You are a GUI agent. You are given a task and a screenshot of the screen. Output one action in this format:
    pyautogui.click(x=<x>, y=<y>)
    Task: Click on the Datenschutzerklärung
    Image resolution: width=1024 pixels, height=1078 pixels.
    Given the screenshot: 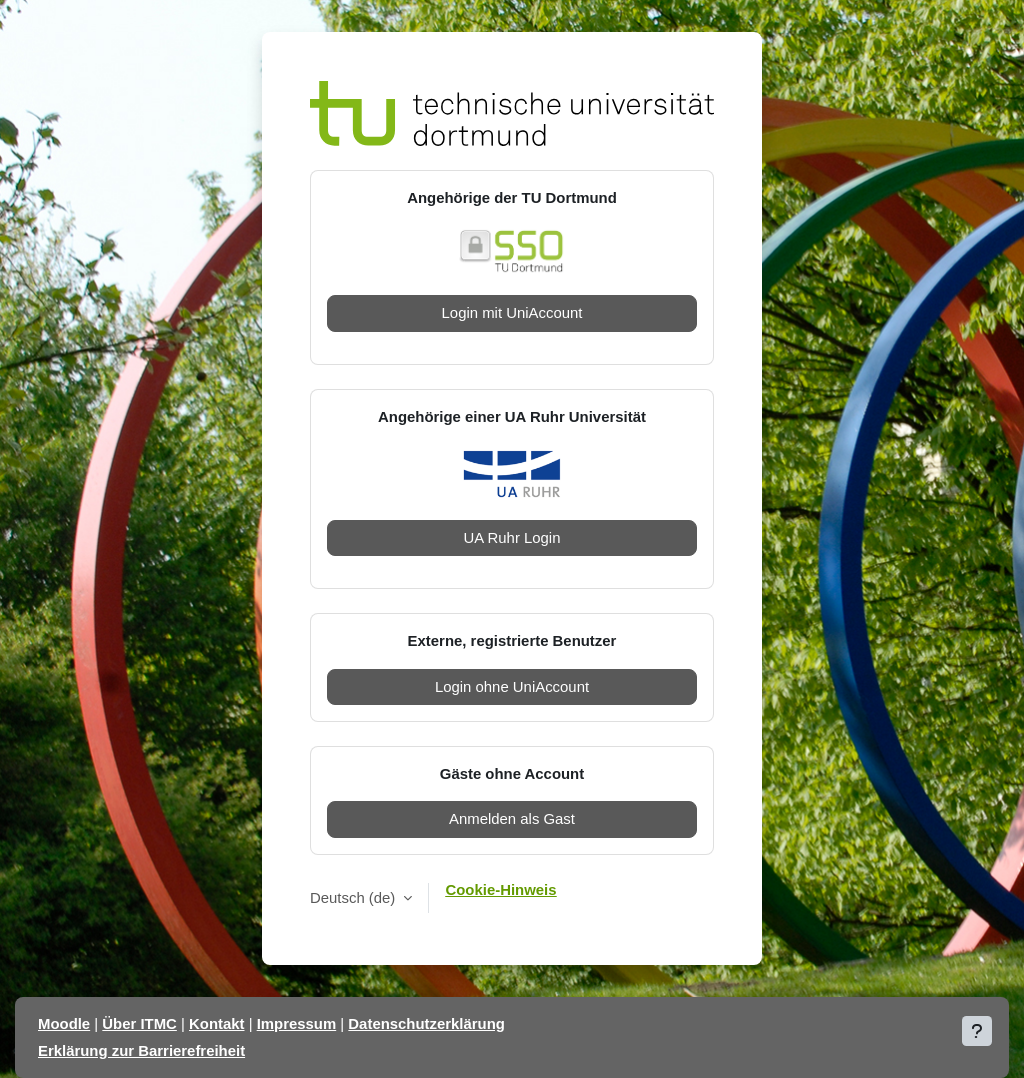 What is the action you would take?
    pyautogui.click(x=426, y=1023)
    